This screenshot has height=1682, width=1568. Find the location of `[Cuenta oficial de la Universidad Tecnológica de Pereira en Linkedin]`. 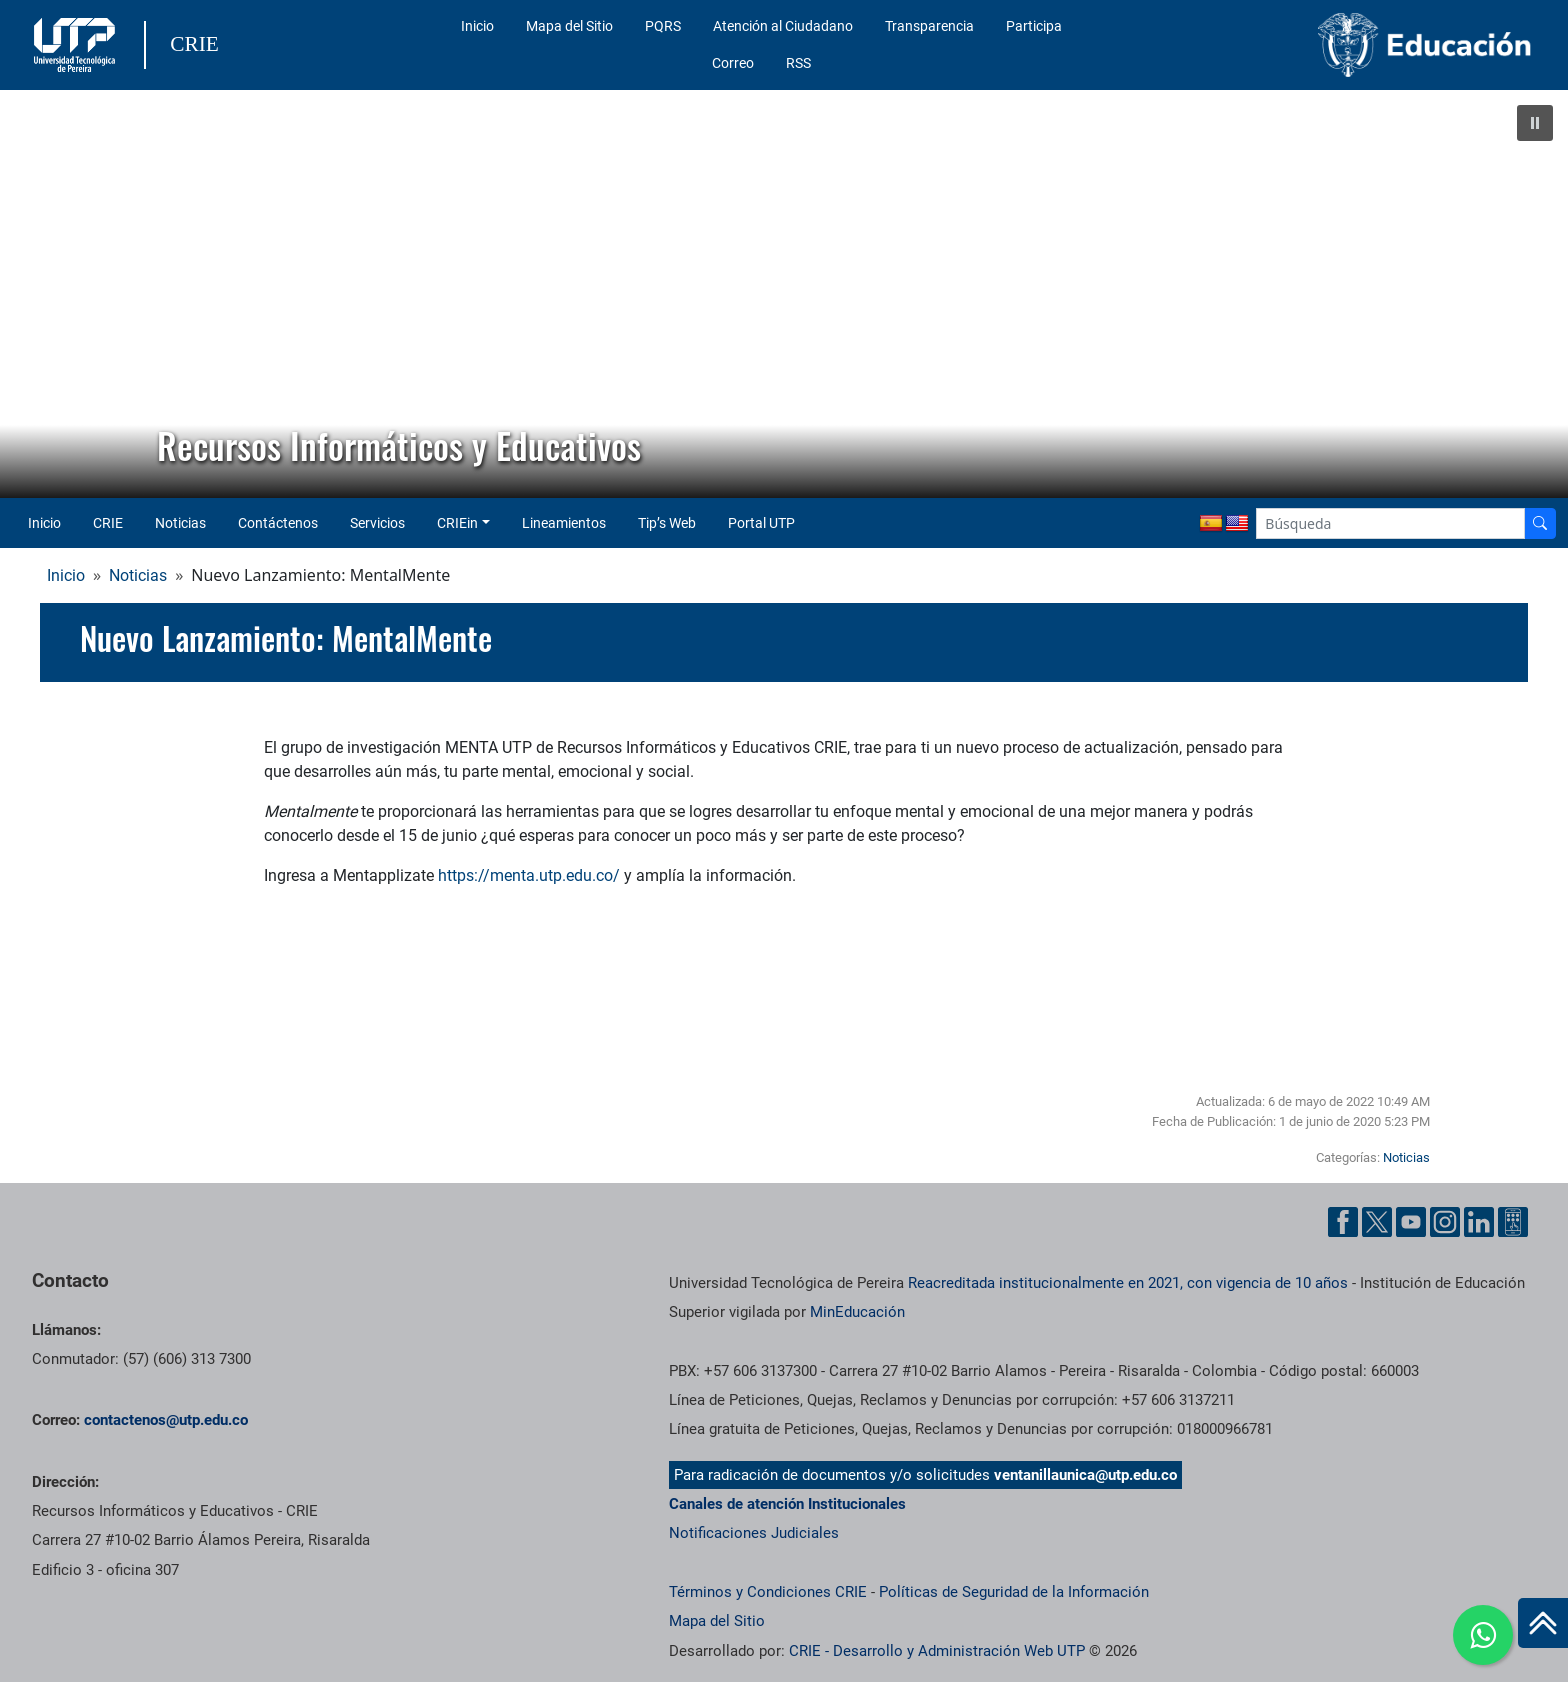

[Cuenta oficial de la Universidad Tecnológica de Pereira en Linkedin] is located at coordinates (1479, 1222).